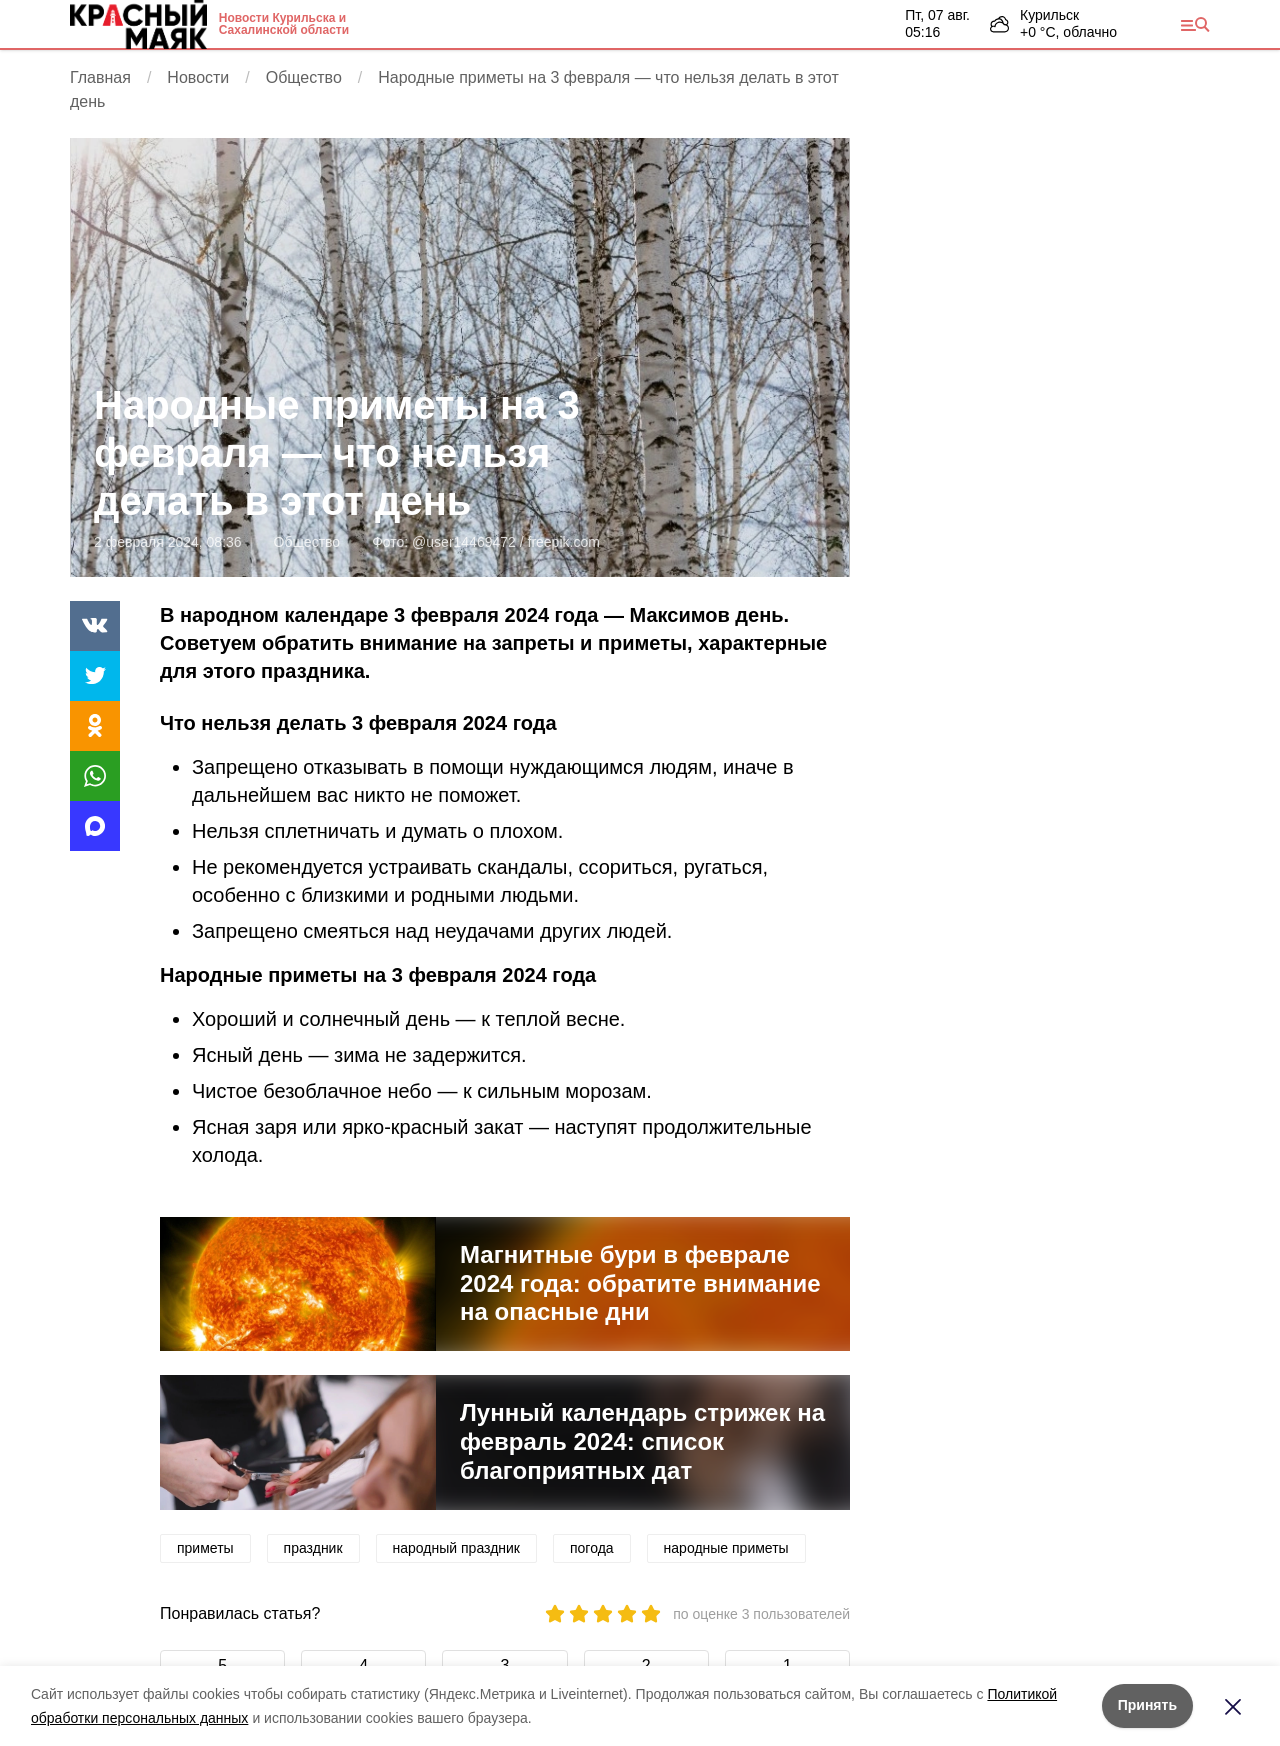  What do you see at coordinates (456, 1548) in the screenshot?
I see `народный праздник` at bounding box center [456, 1548].